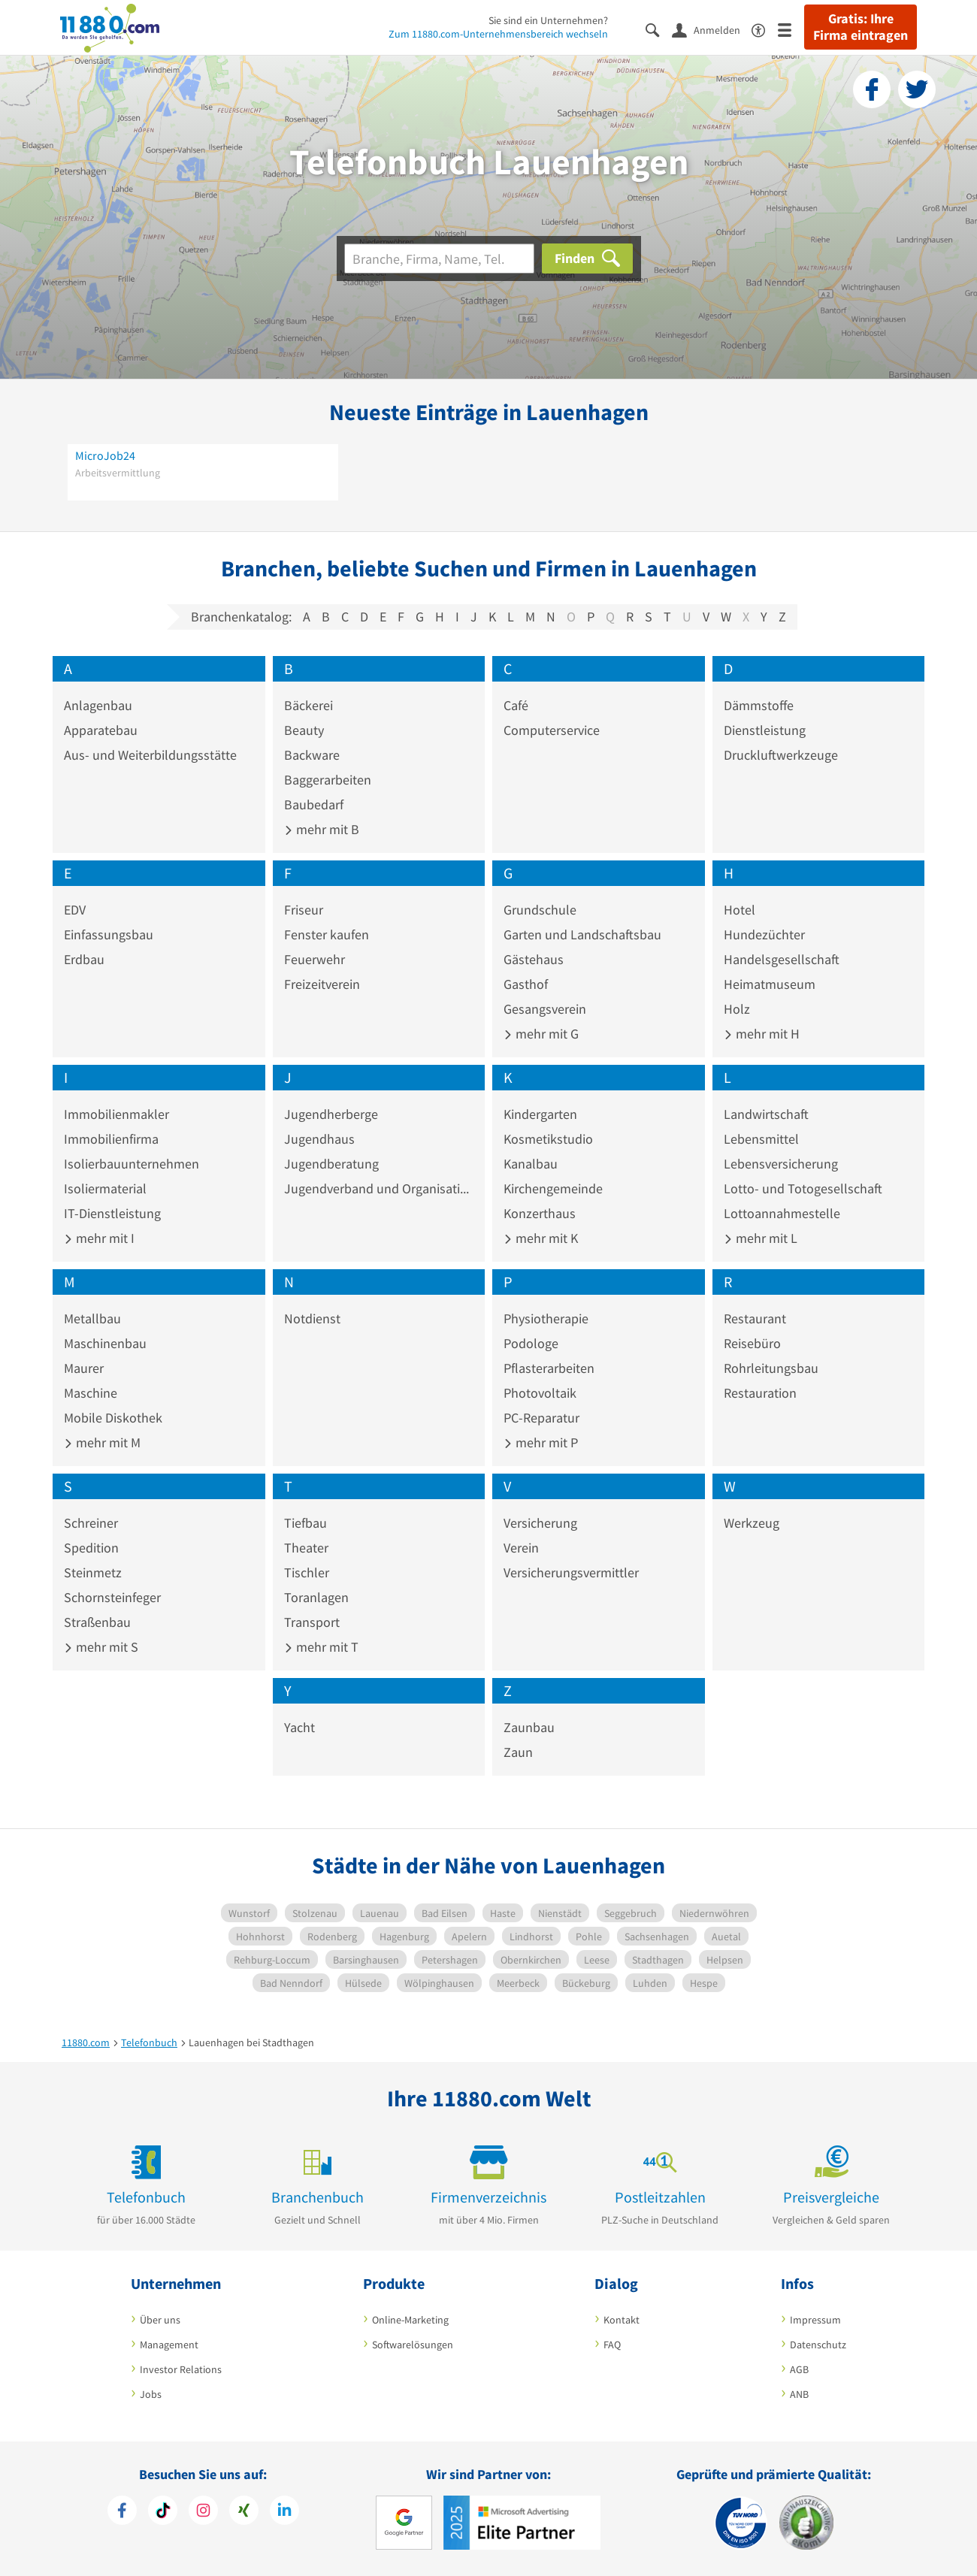  I want to click on Zum 11880.com-Unternehmensbereich wechseln, so click(498, 34).